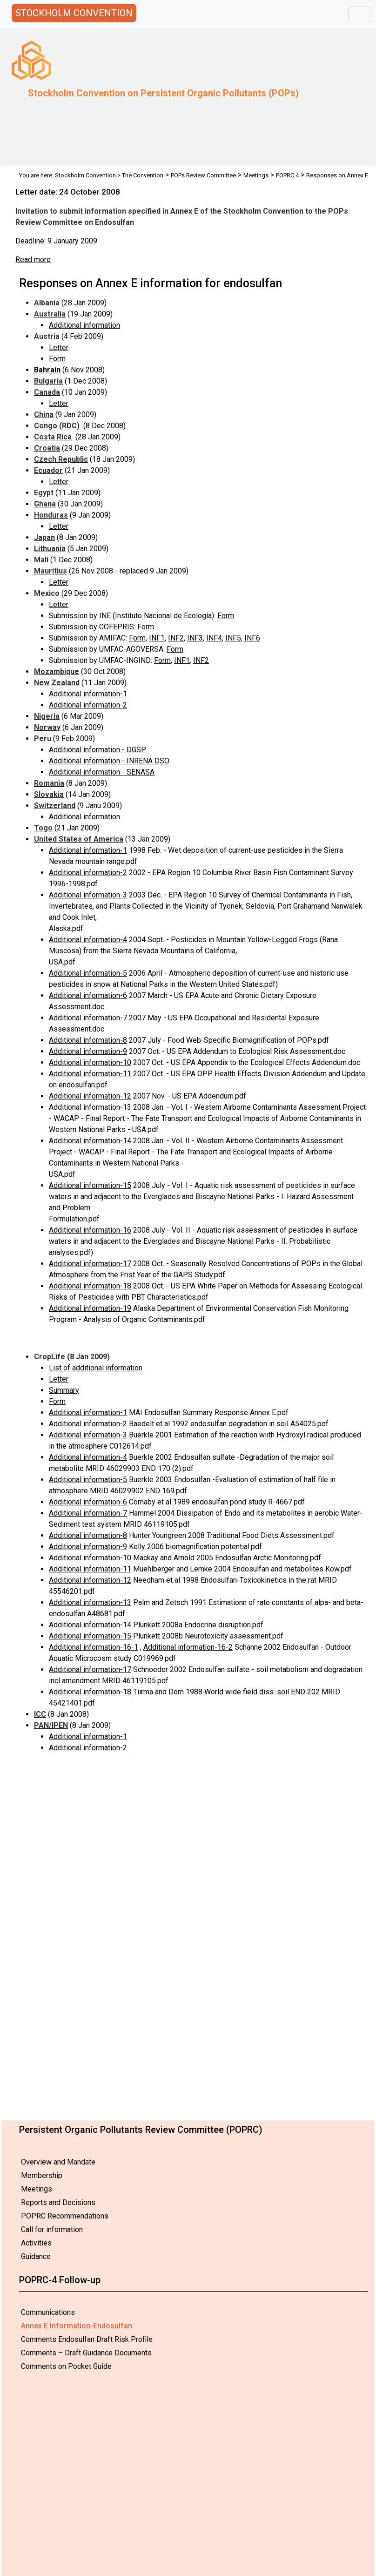 This screenshot has width=376, height=2576. I want to click on Additional information-7, so click(88, 1017).